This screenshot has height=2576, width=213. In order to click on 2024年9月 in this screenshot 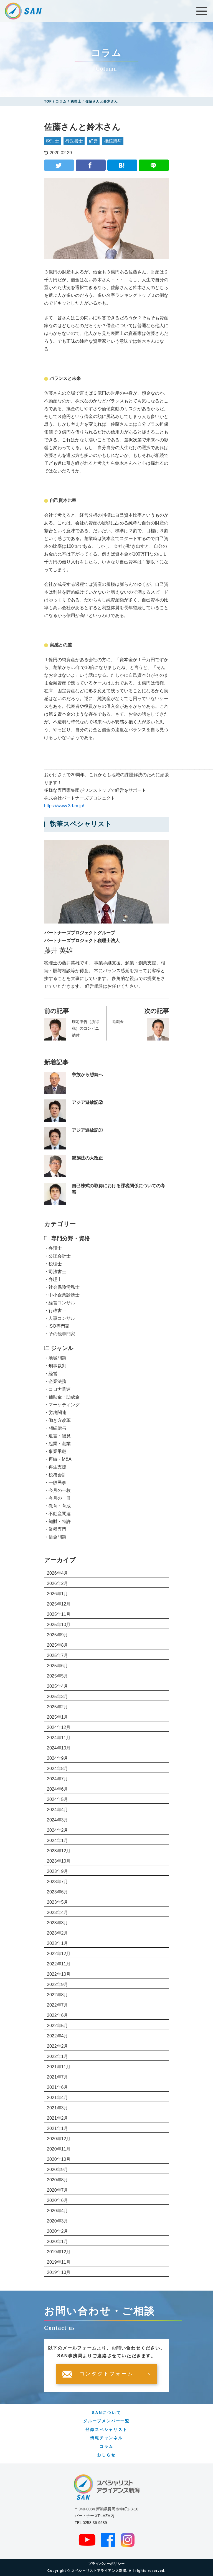, I will do `click(57, 1758)`.